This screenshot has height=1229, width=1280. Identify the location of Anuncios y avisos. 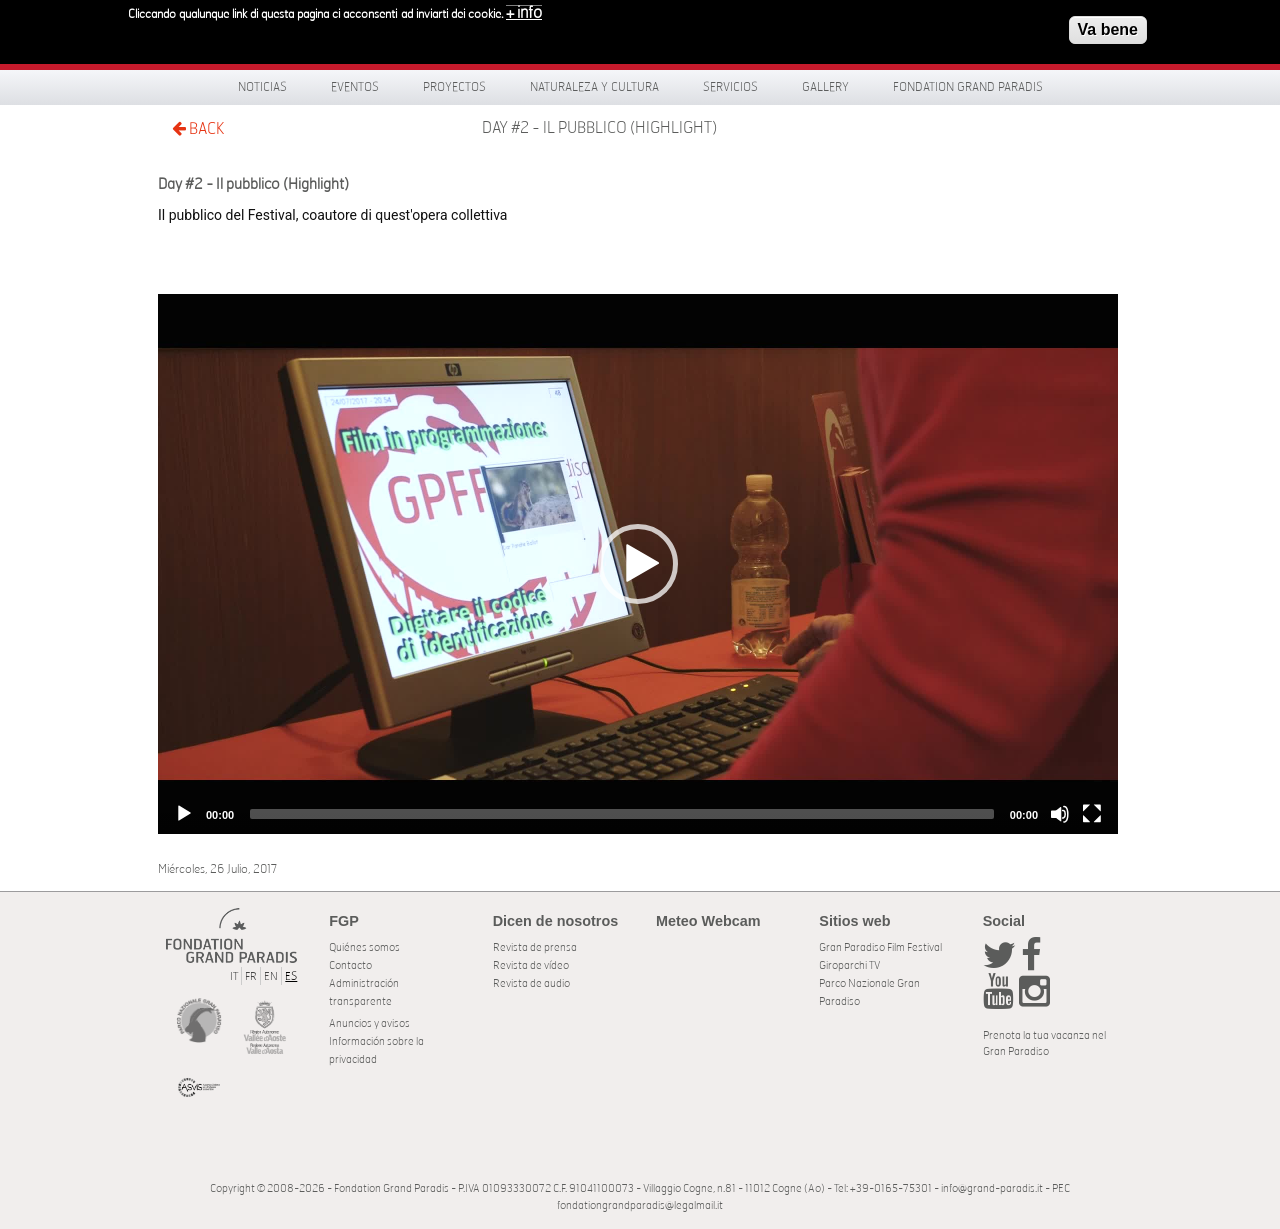
(369, 1023).